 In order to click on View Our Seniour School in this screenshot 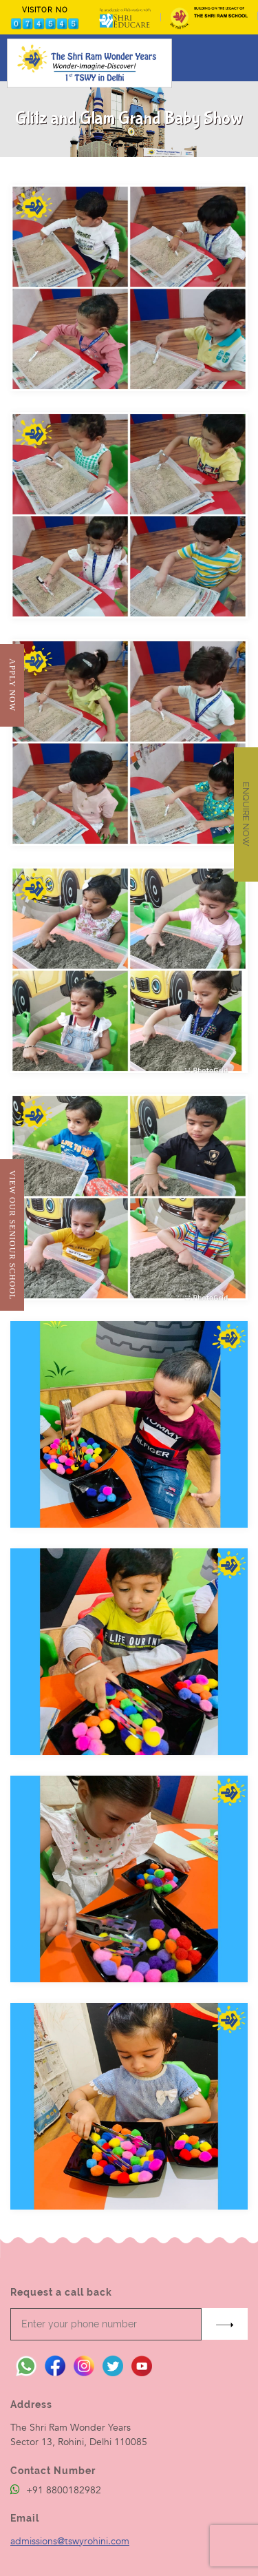, I will do `click(12, 1235)`.